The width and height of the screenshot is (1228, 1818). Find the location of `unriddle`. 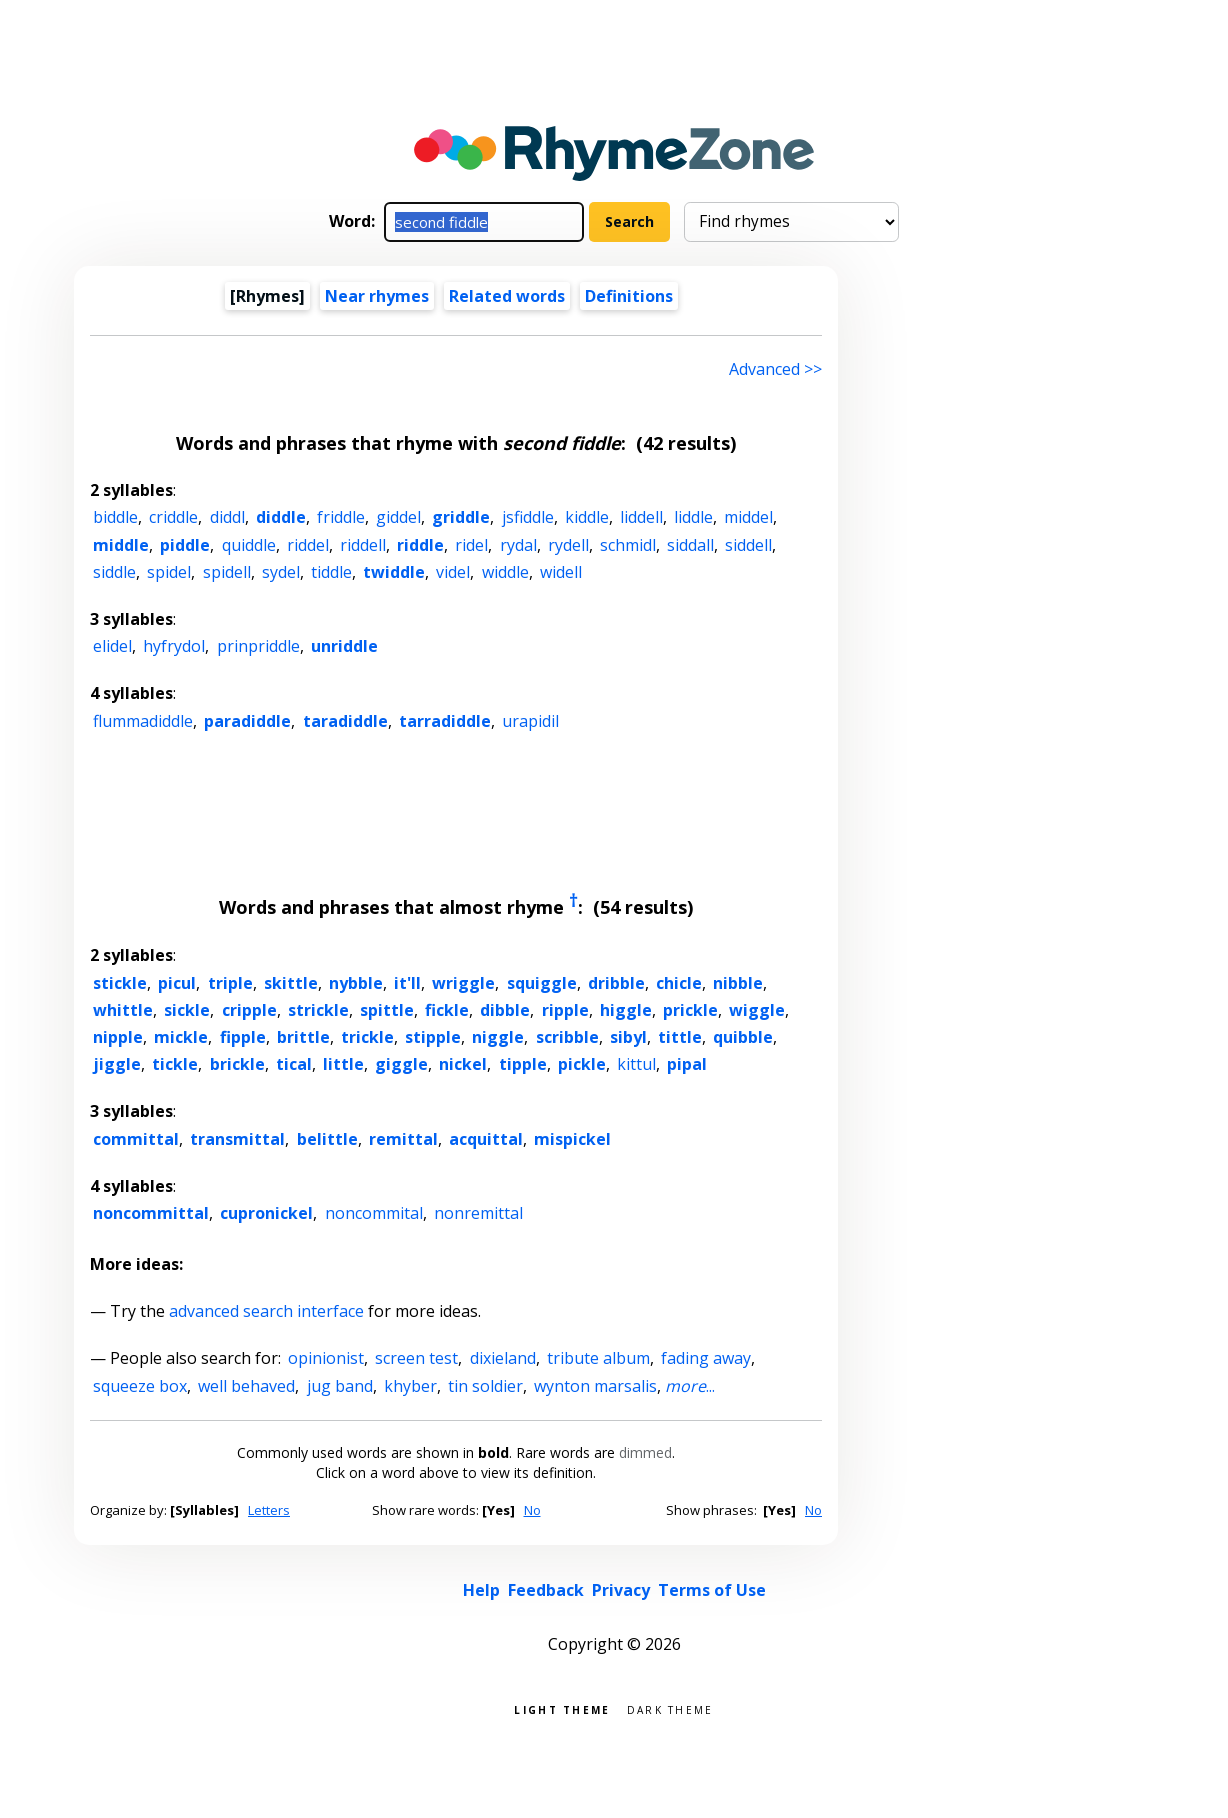

unriddle is located at coordinates (344, 646).